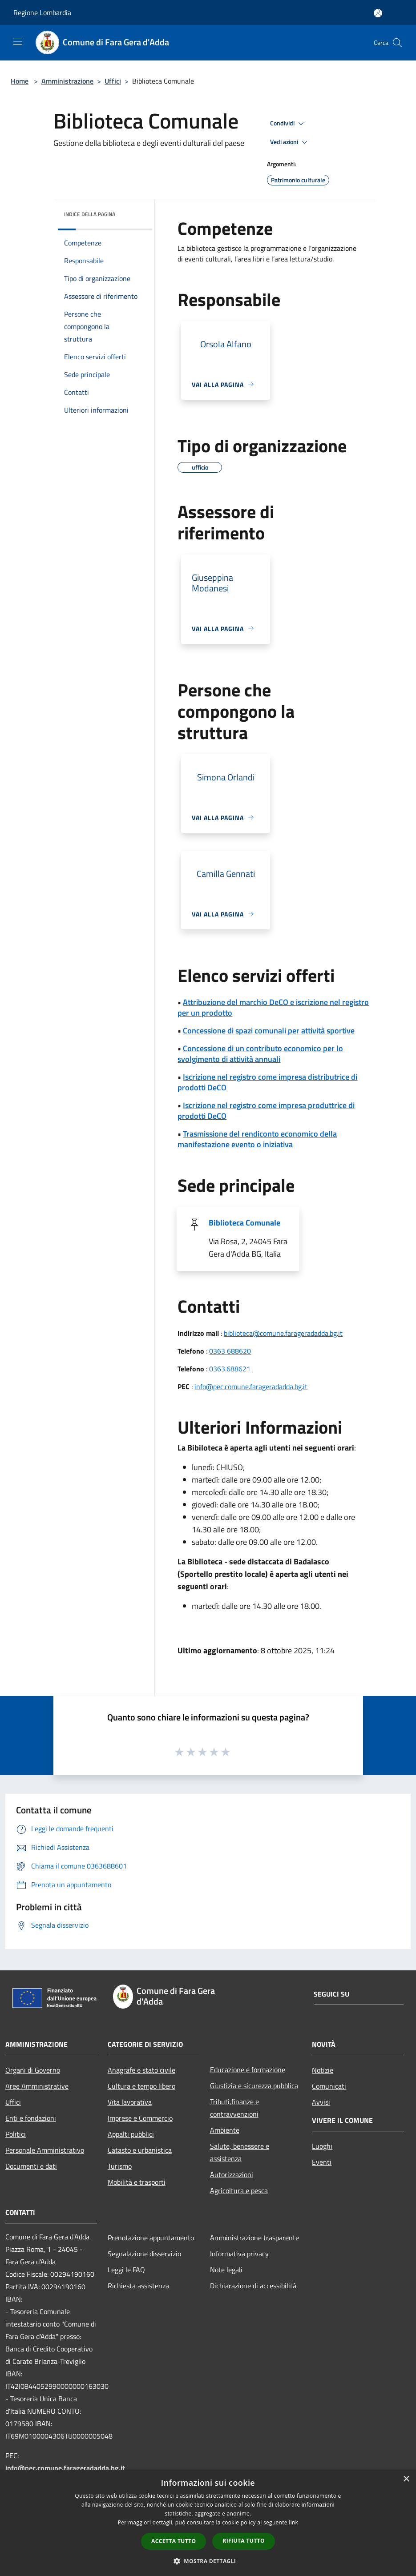  I want to click on Rifiuta tutto [button], so click(243, 2540).